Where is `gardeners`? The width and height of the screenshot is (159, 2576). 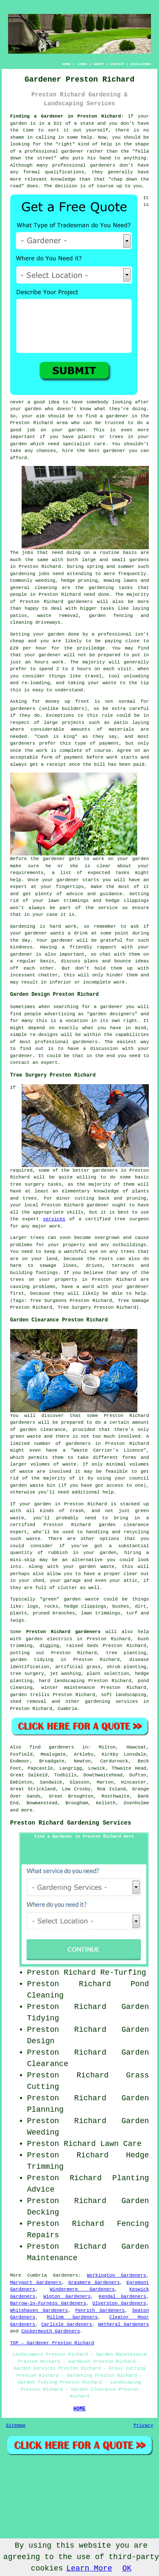 gardeners is located at coordinates (79, 601).